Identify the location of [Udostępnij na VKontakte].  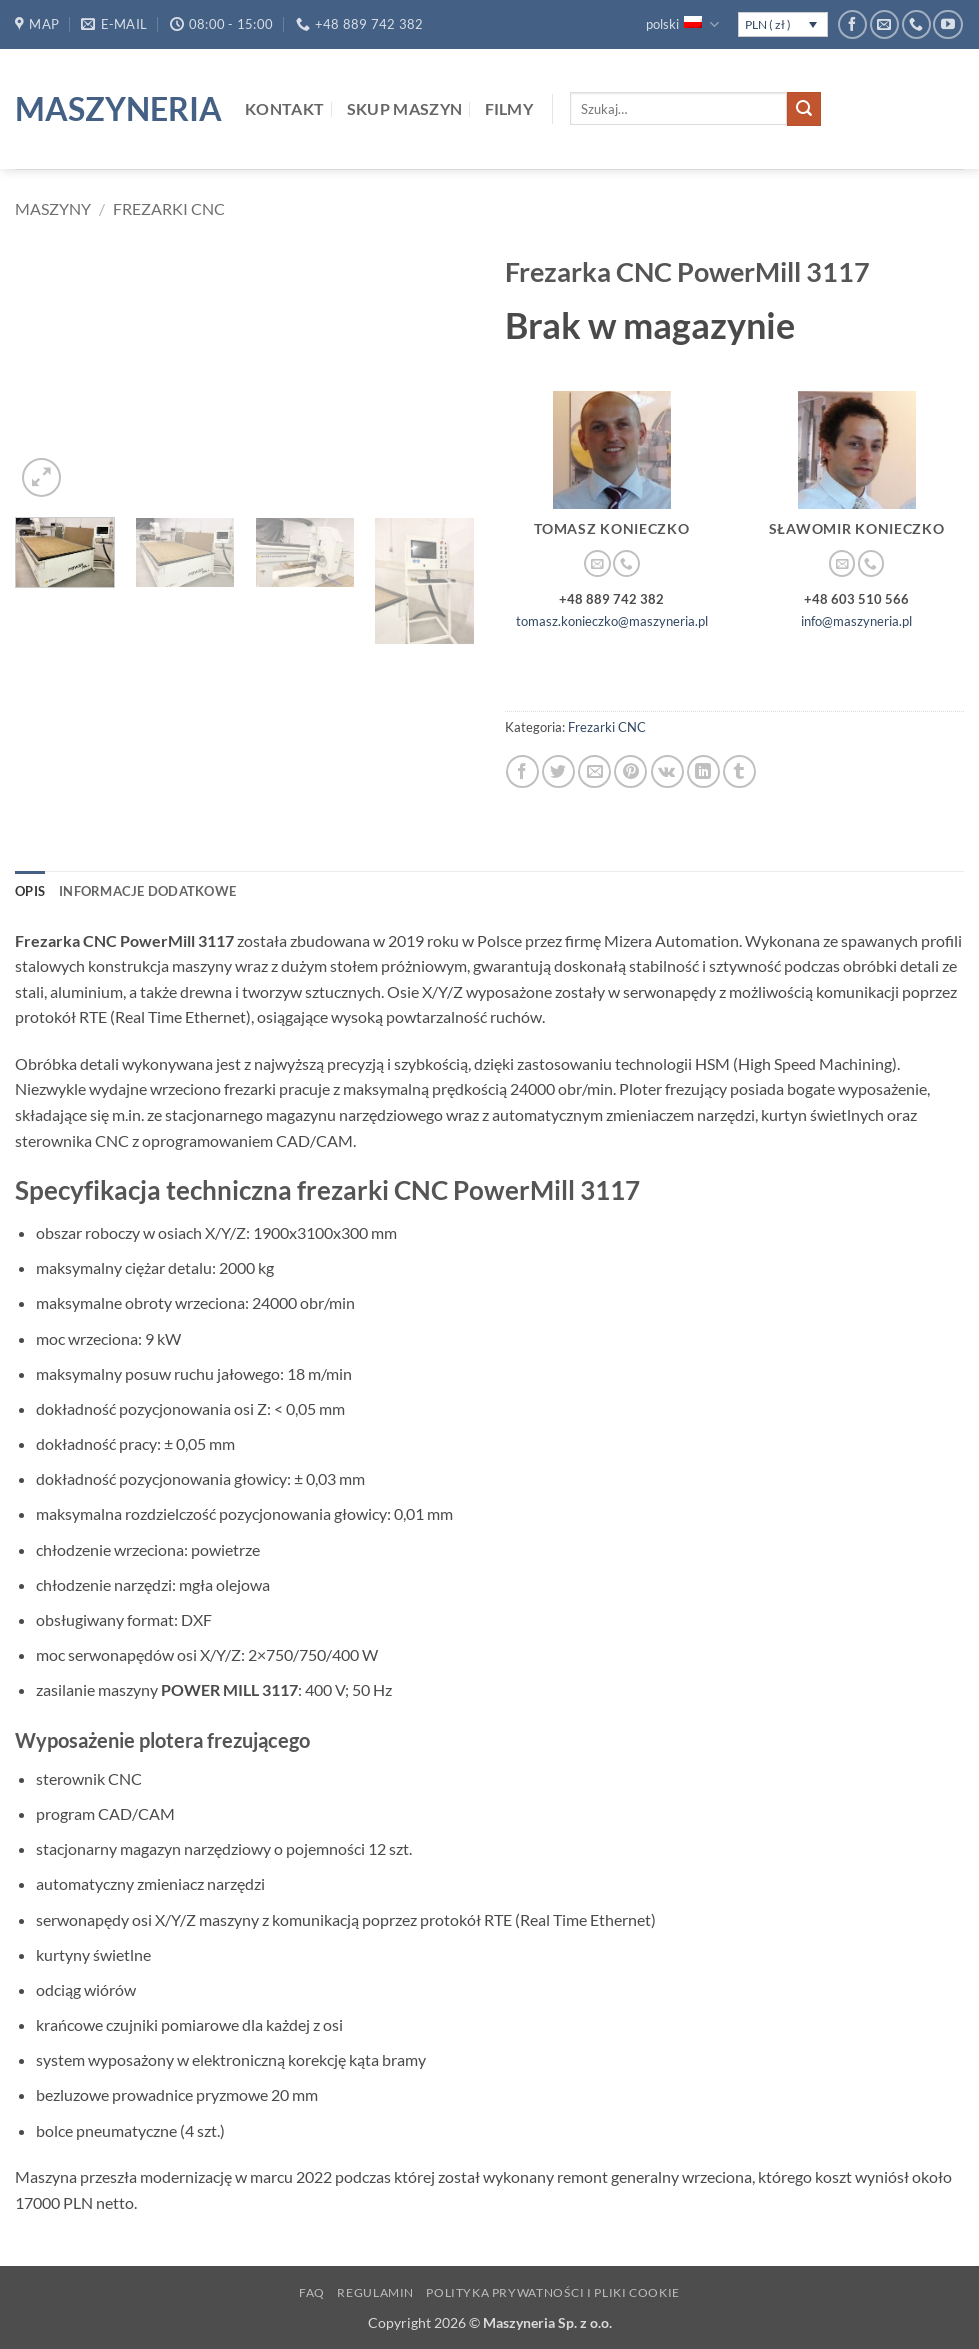
(667, 771).